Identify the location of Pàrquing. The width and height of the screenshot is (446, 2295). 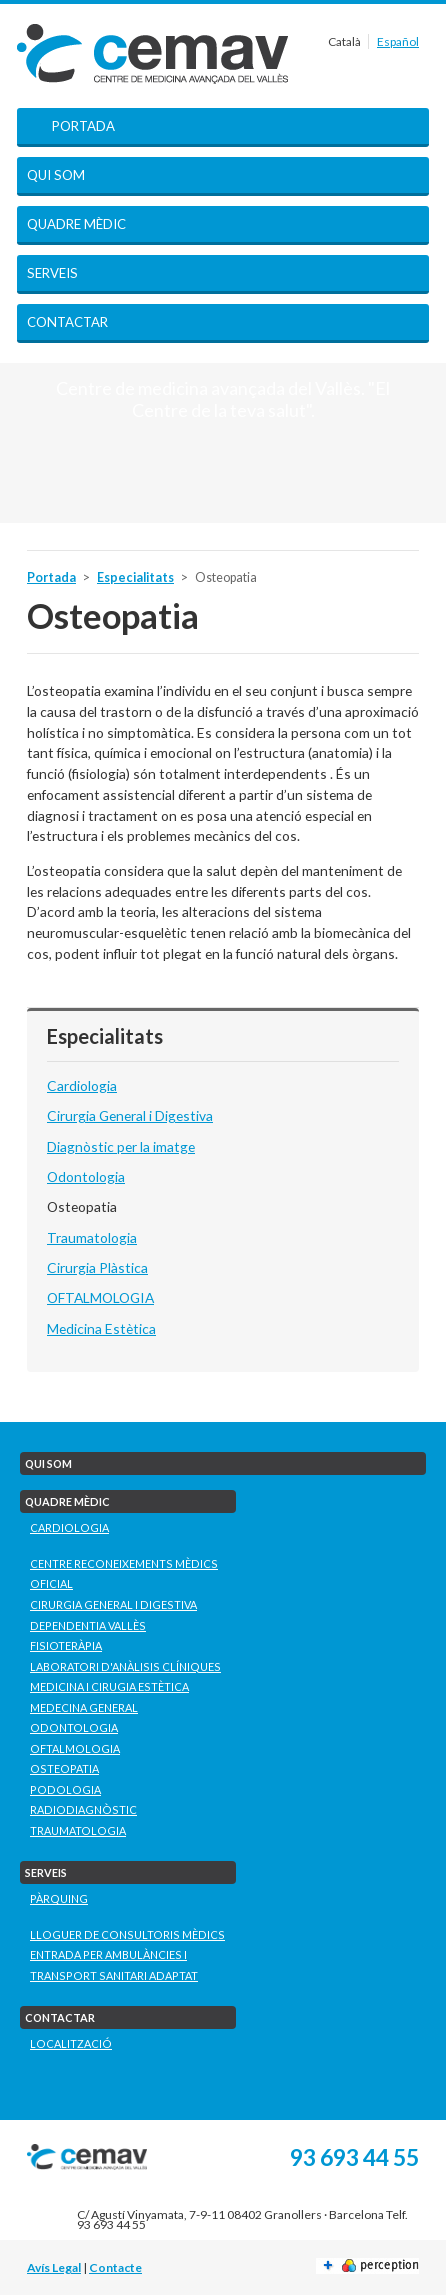
(59, 1898).